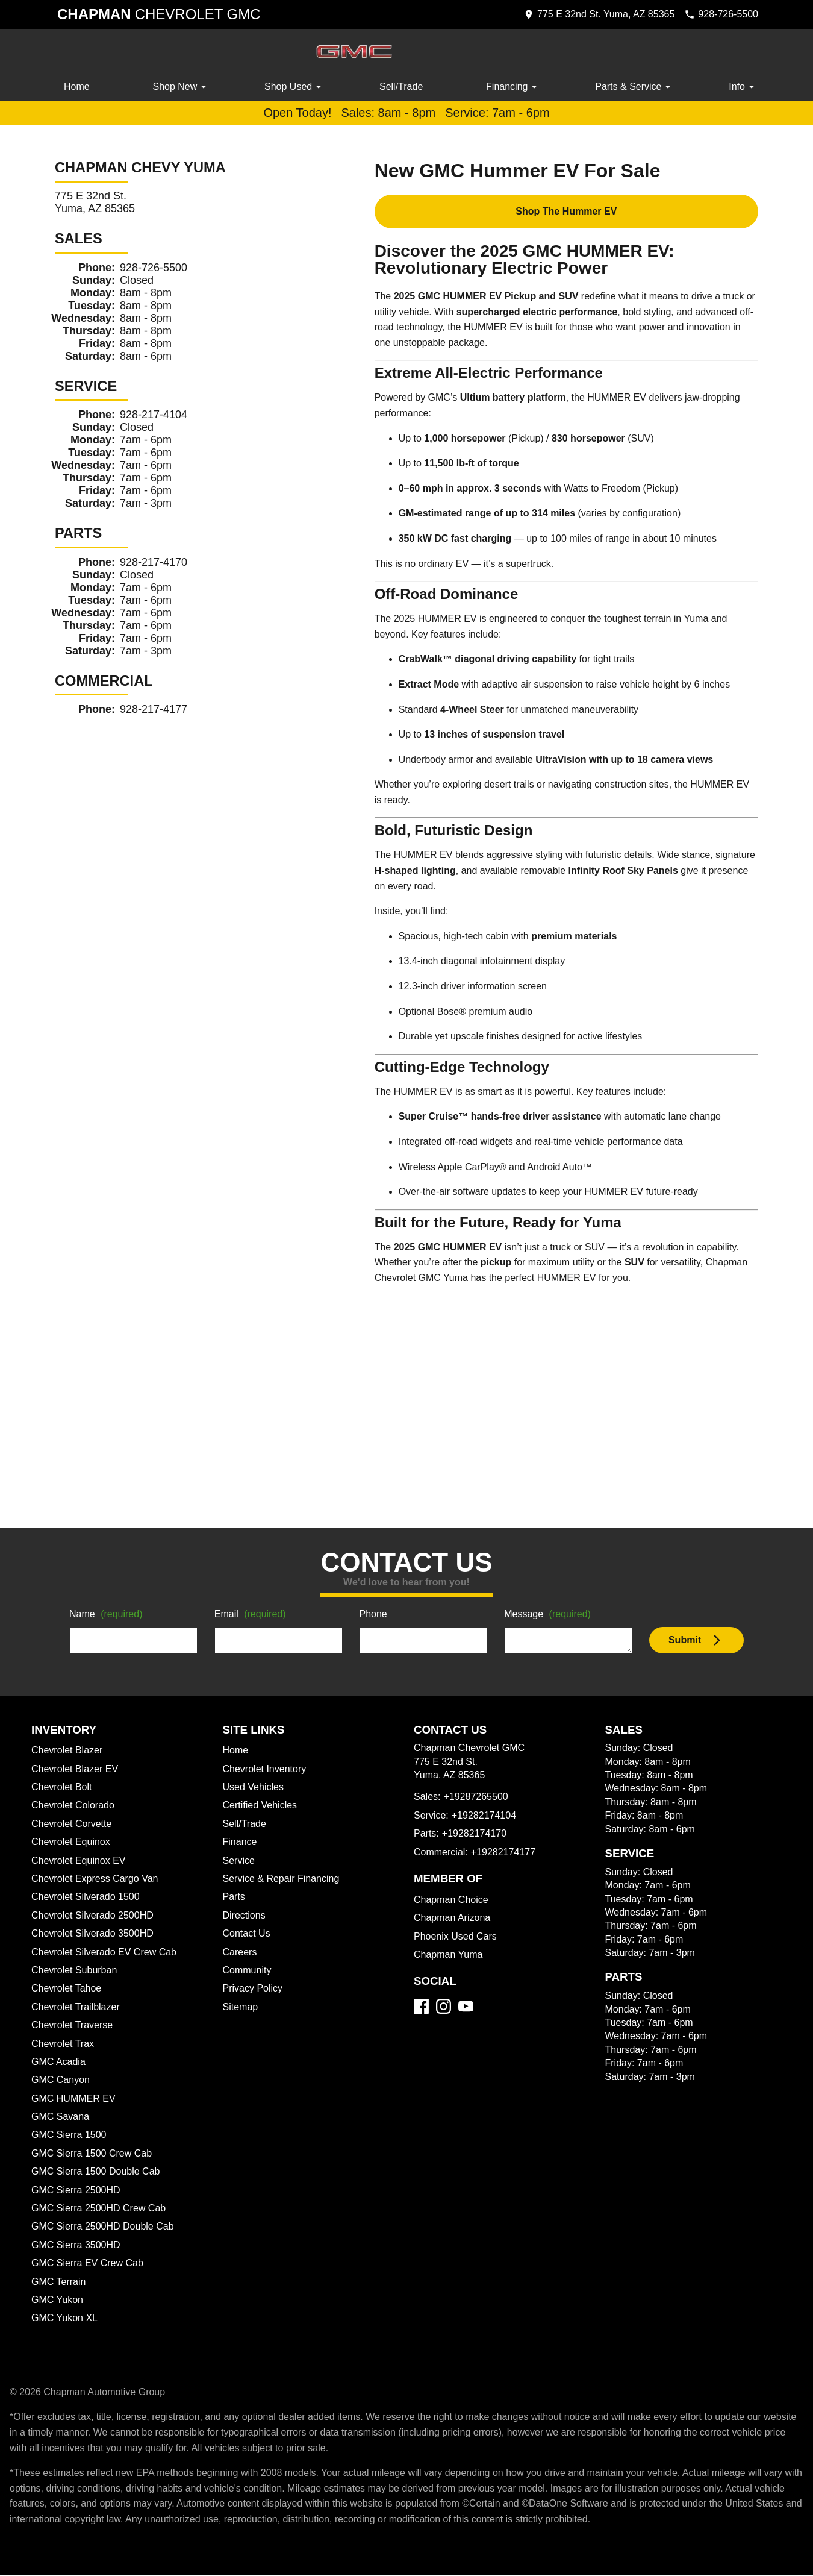 The width and height of the screenshot is (813, 2576). What do you see at coordinates (69, 2135) in the screenshot?
I see `GMC Sierra 1500` at bounding box center [69, 2135].